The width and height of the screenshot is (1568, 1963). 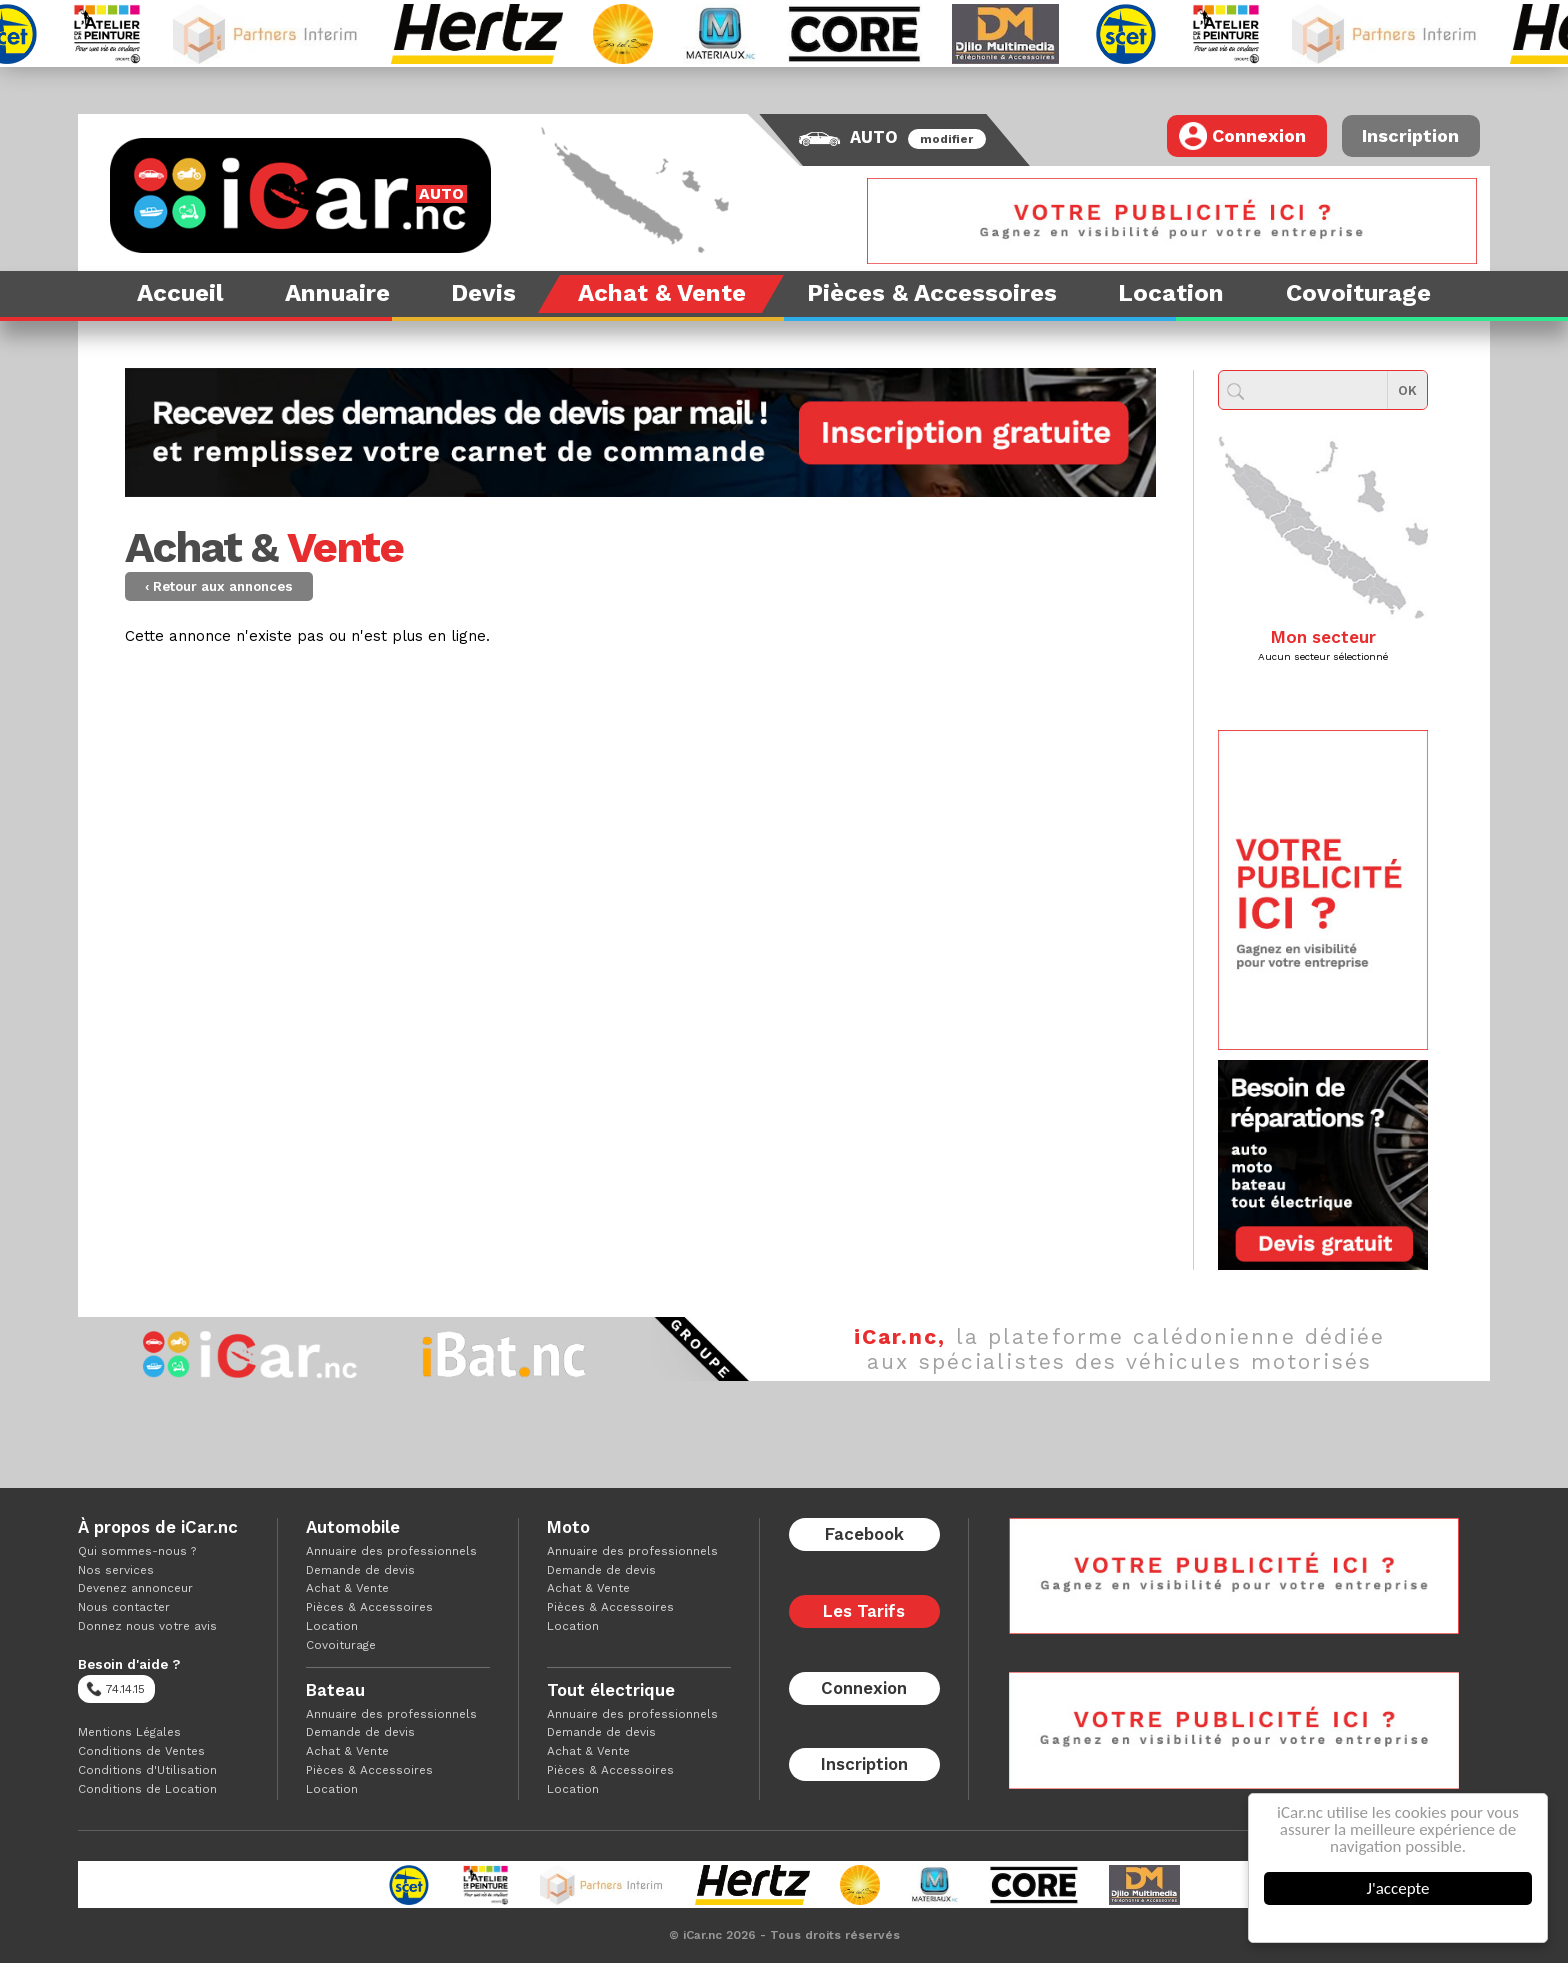 I want to click on Conditions de Location, so click(x=147, y=1789).